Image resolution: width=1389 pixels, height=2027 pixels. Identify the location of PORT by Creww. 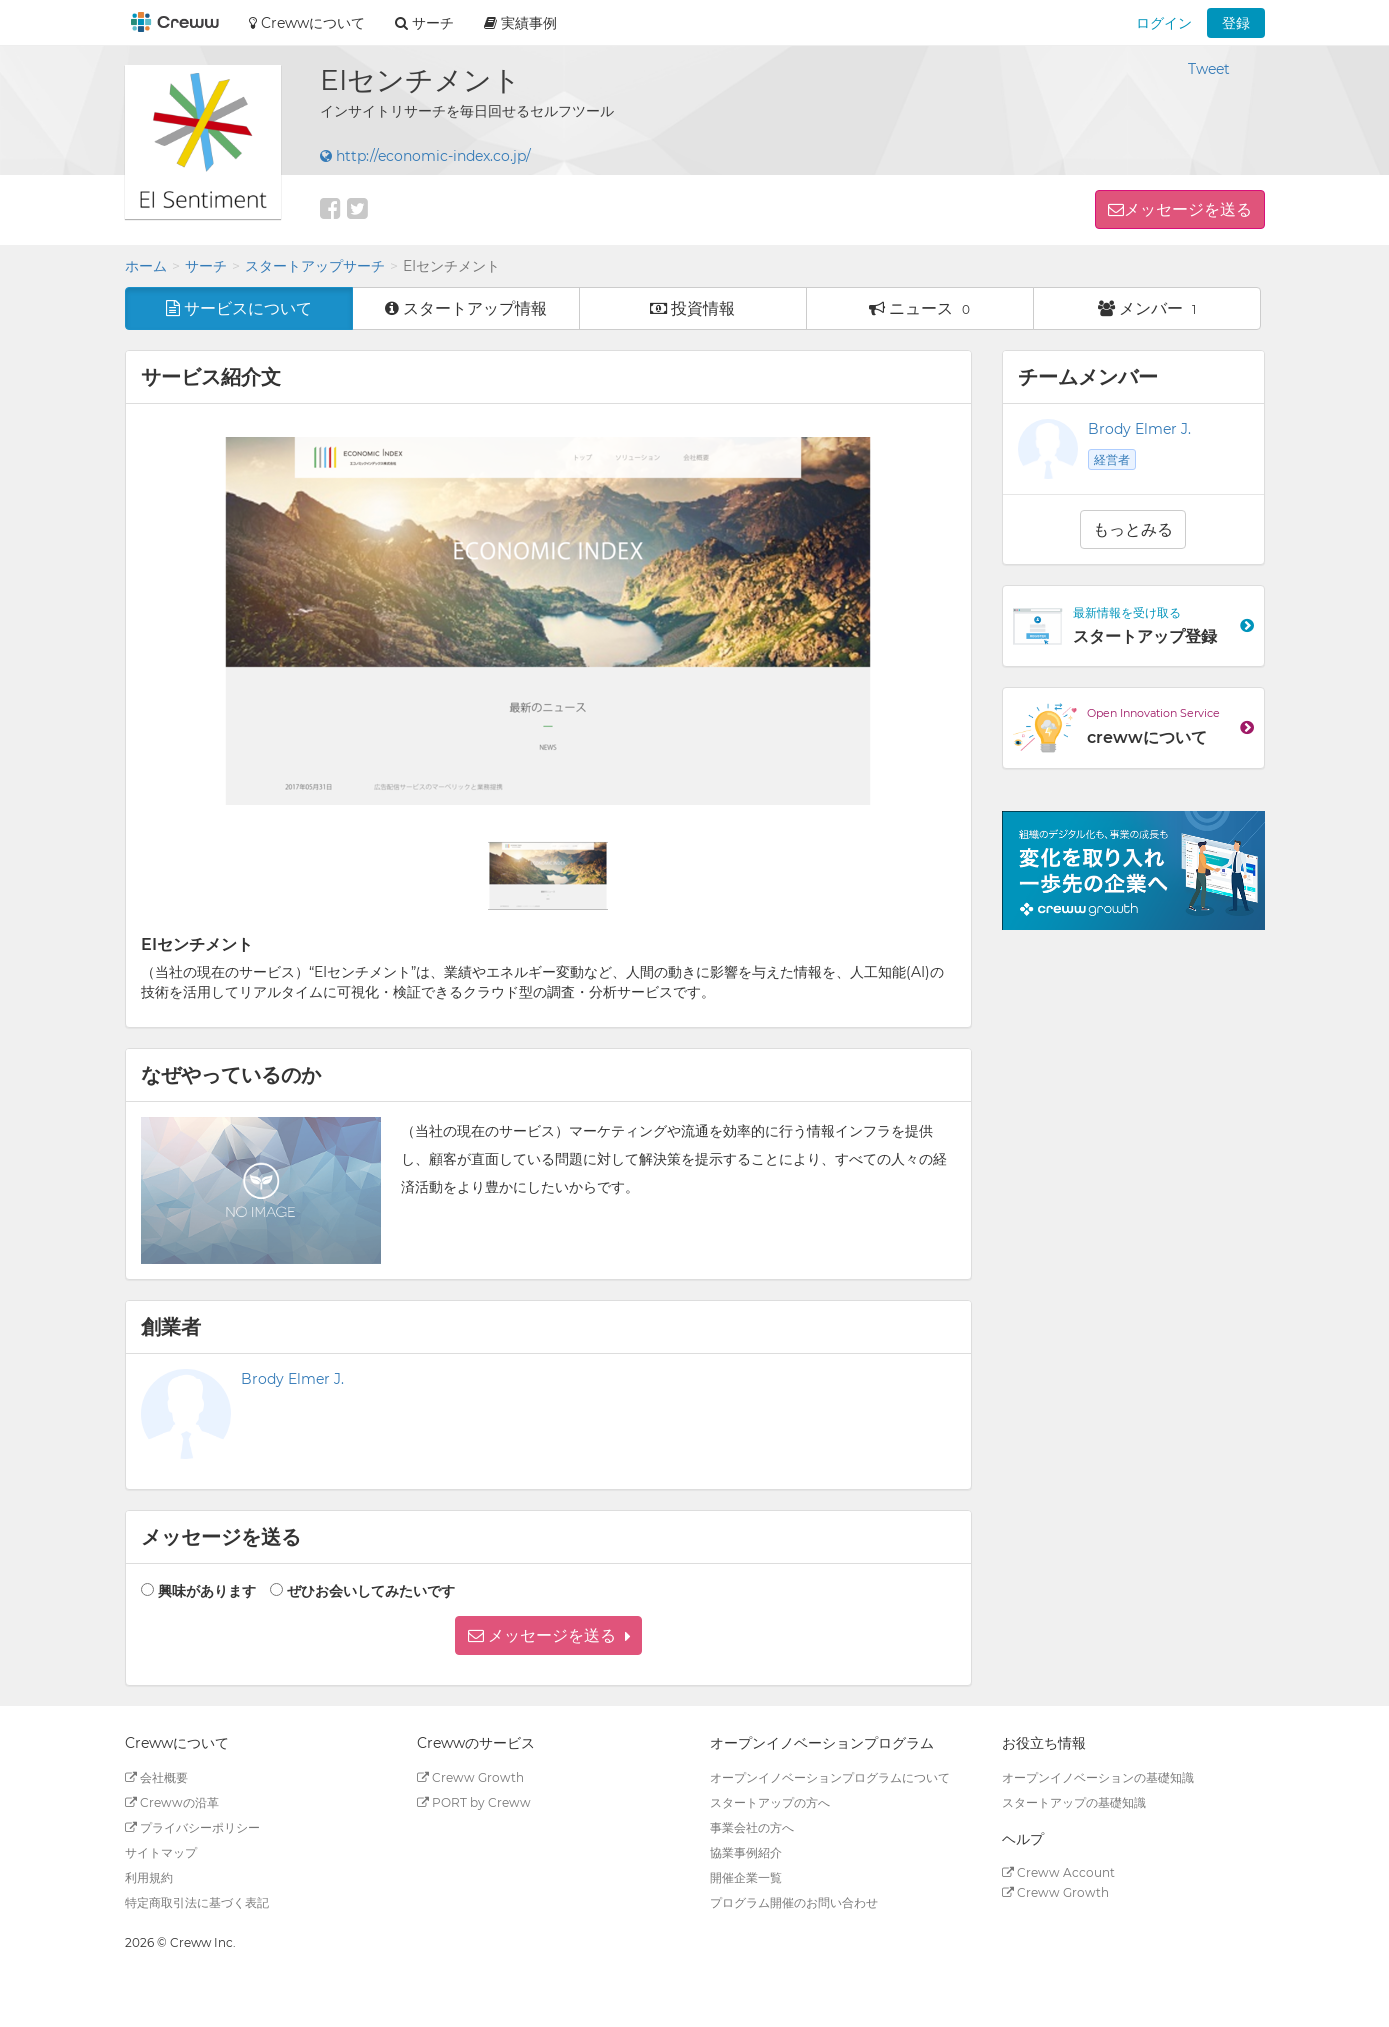
(474, 1802).